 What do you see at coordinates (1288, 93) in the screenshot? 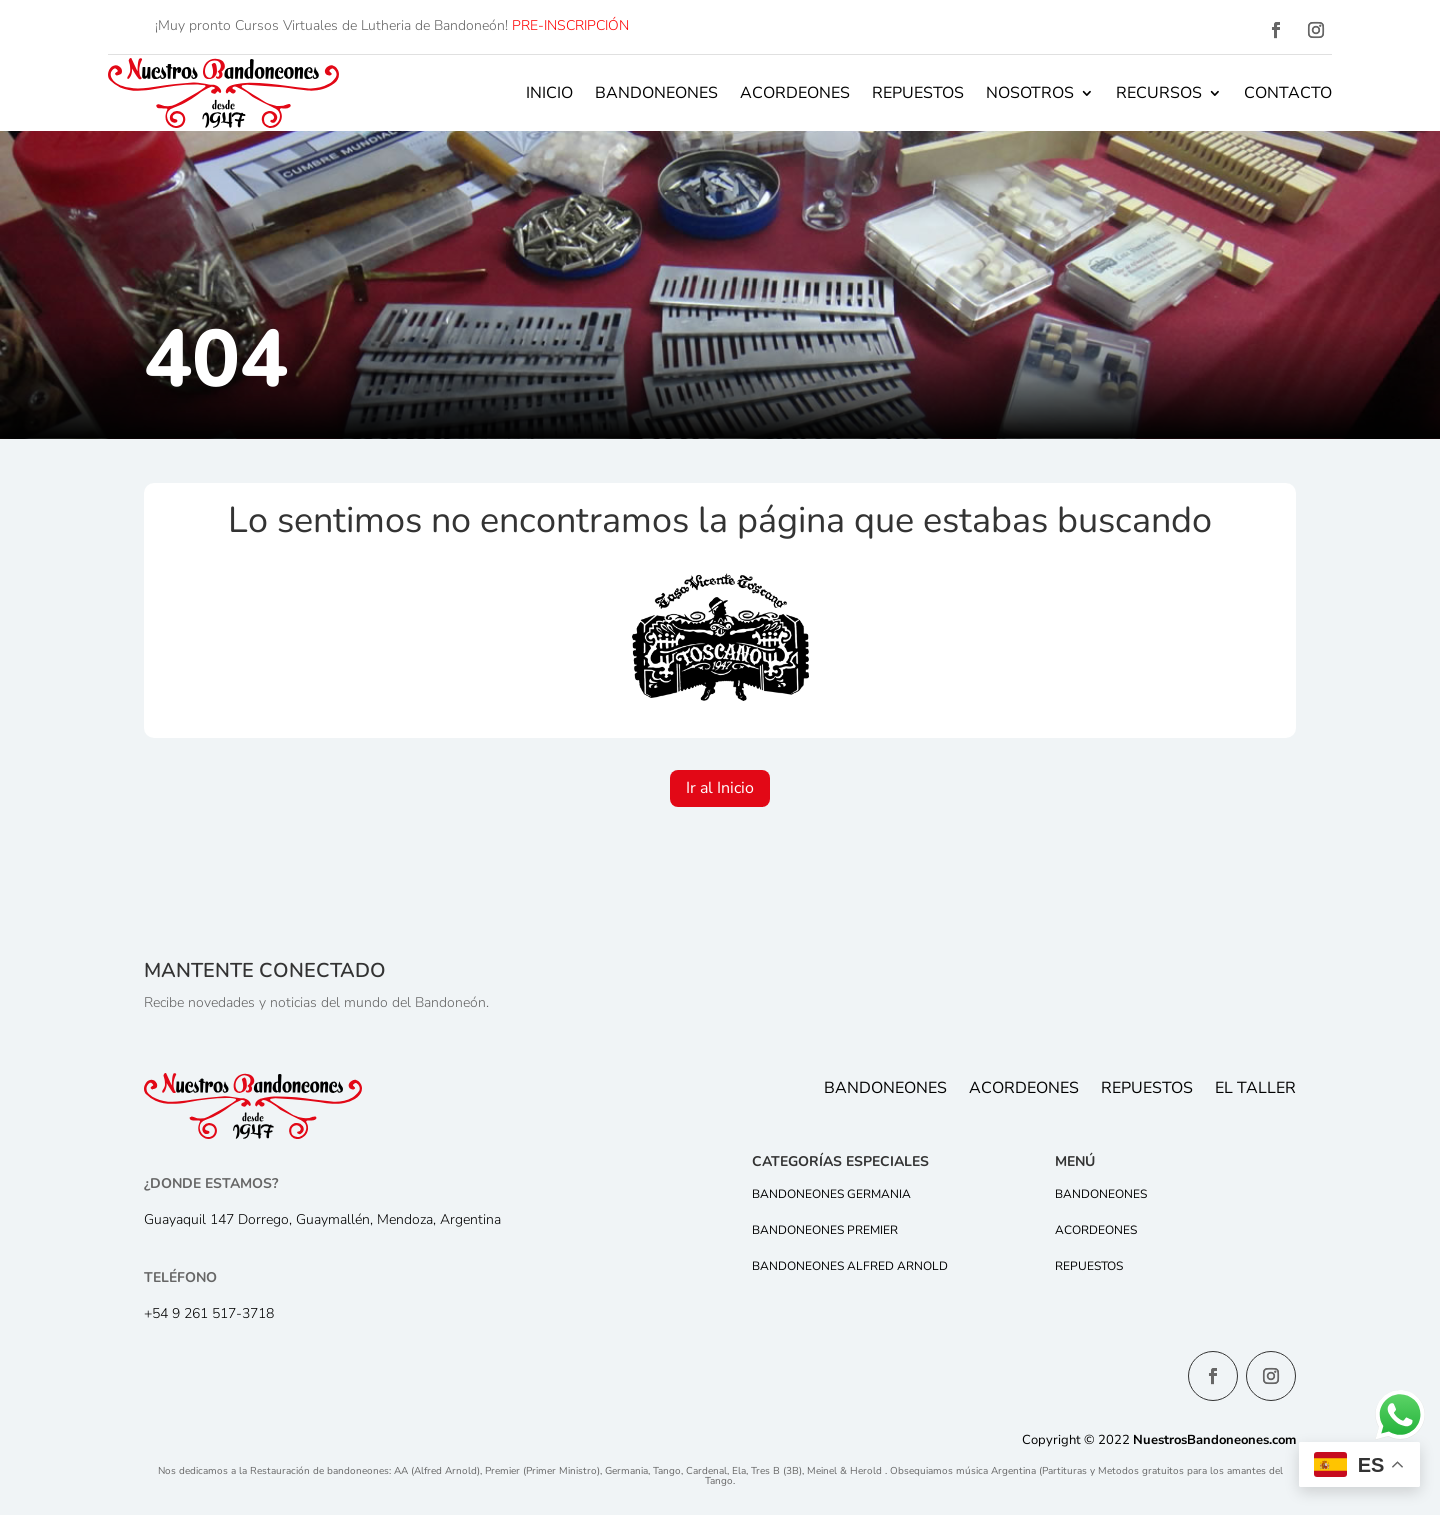
I see `Contacto` at bounding box center [1288, 93].